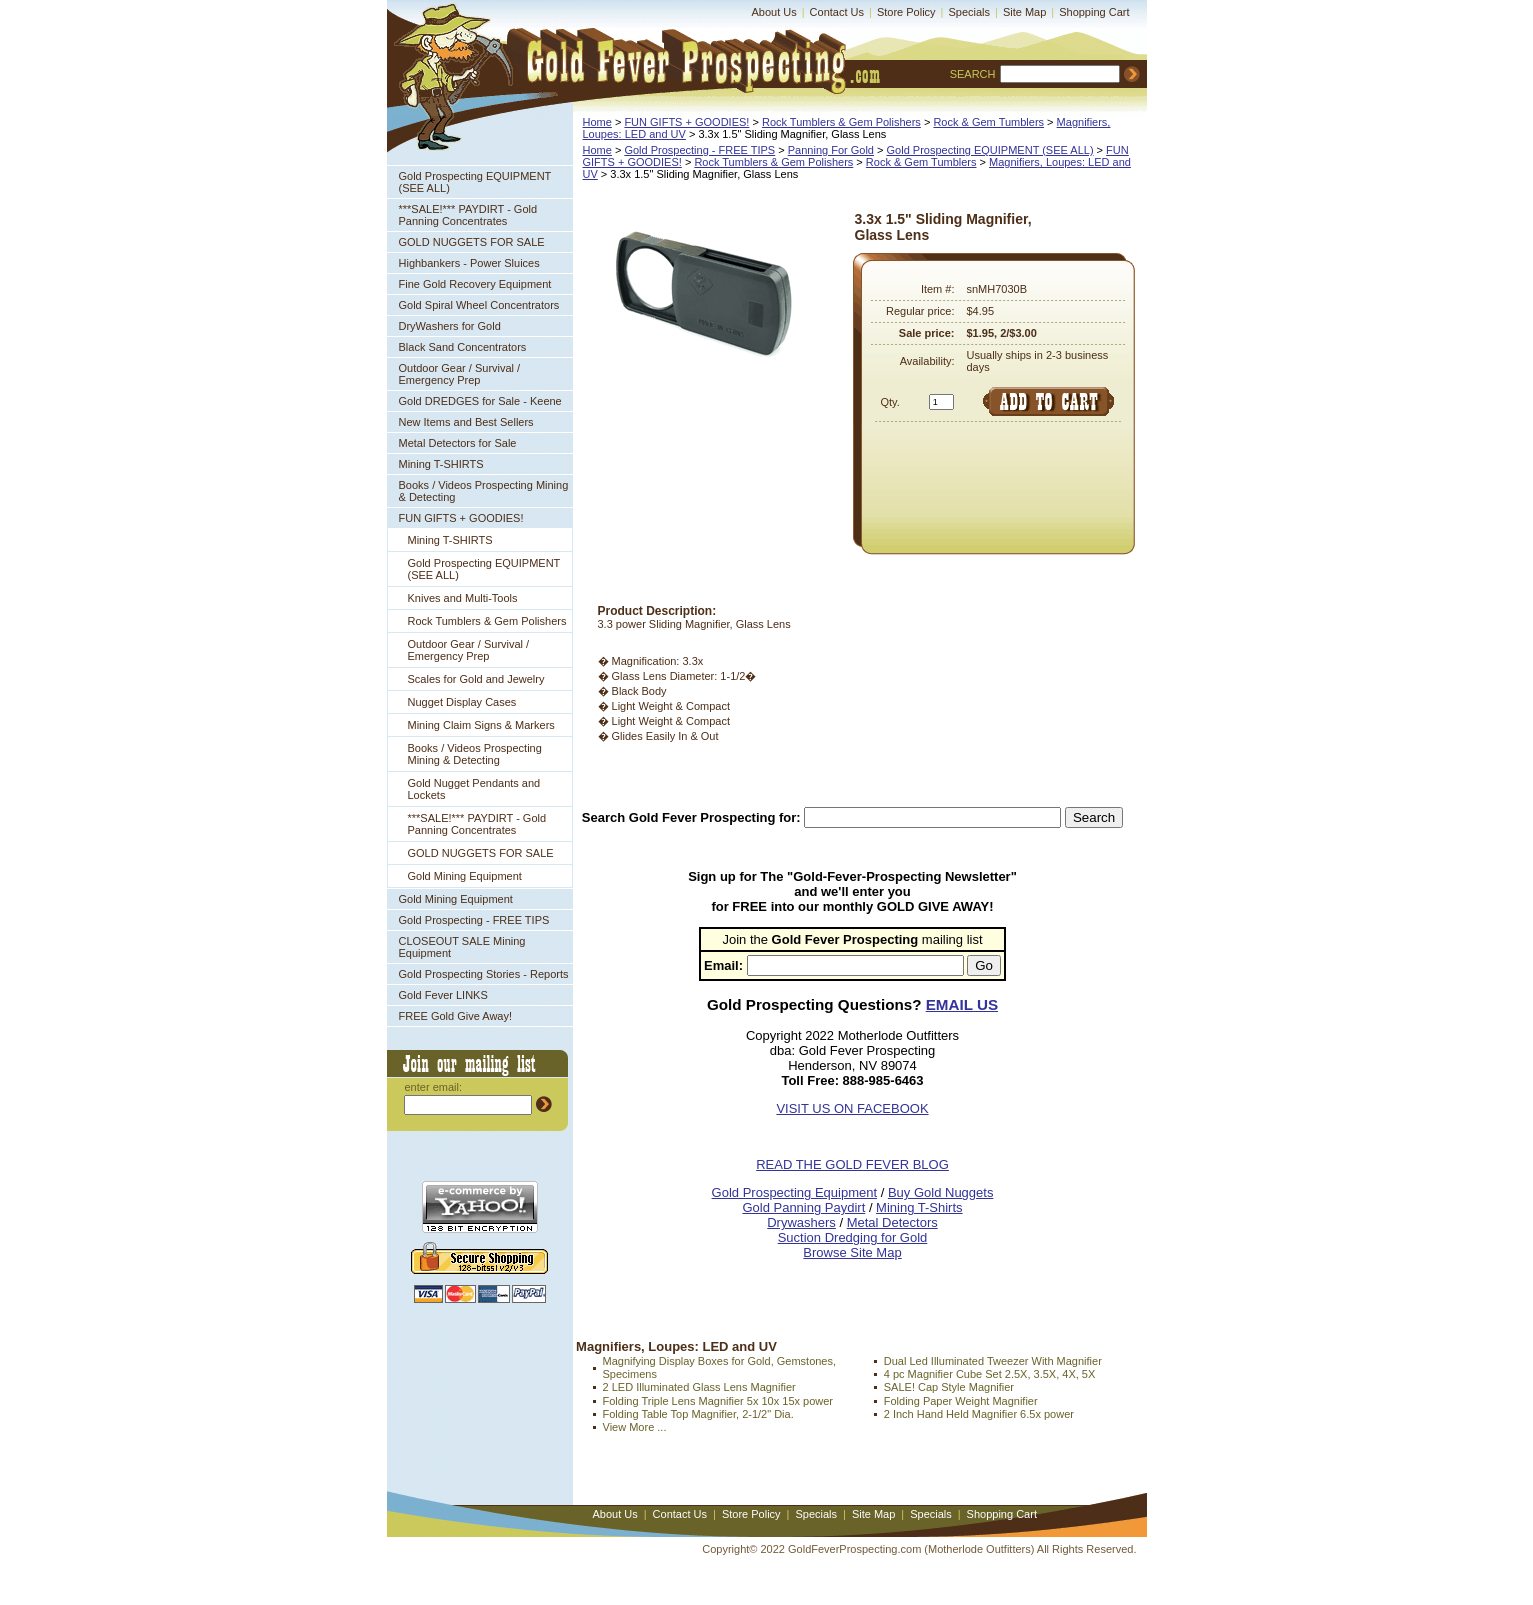 This screenshot has height=1605, width=1533. I want to click on Shopping Cart, so click(1094, 12).